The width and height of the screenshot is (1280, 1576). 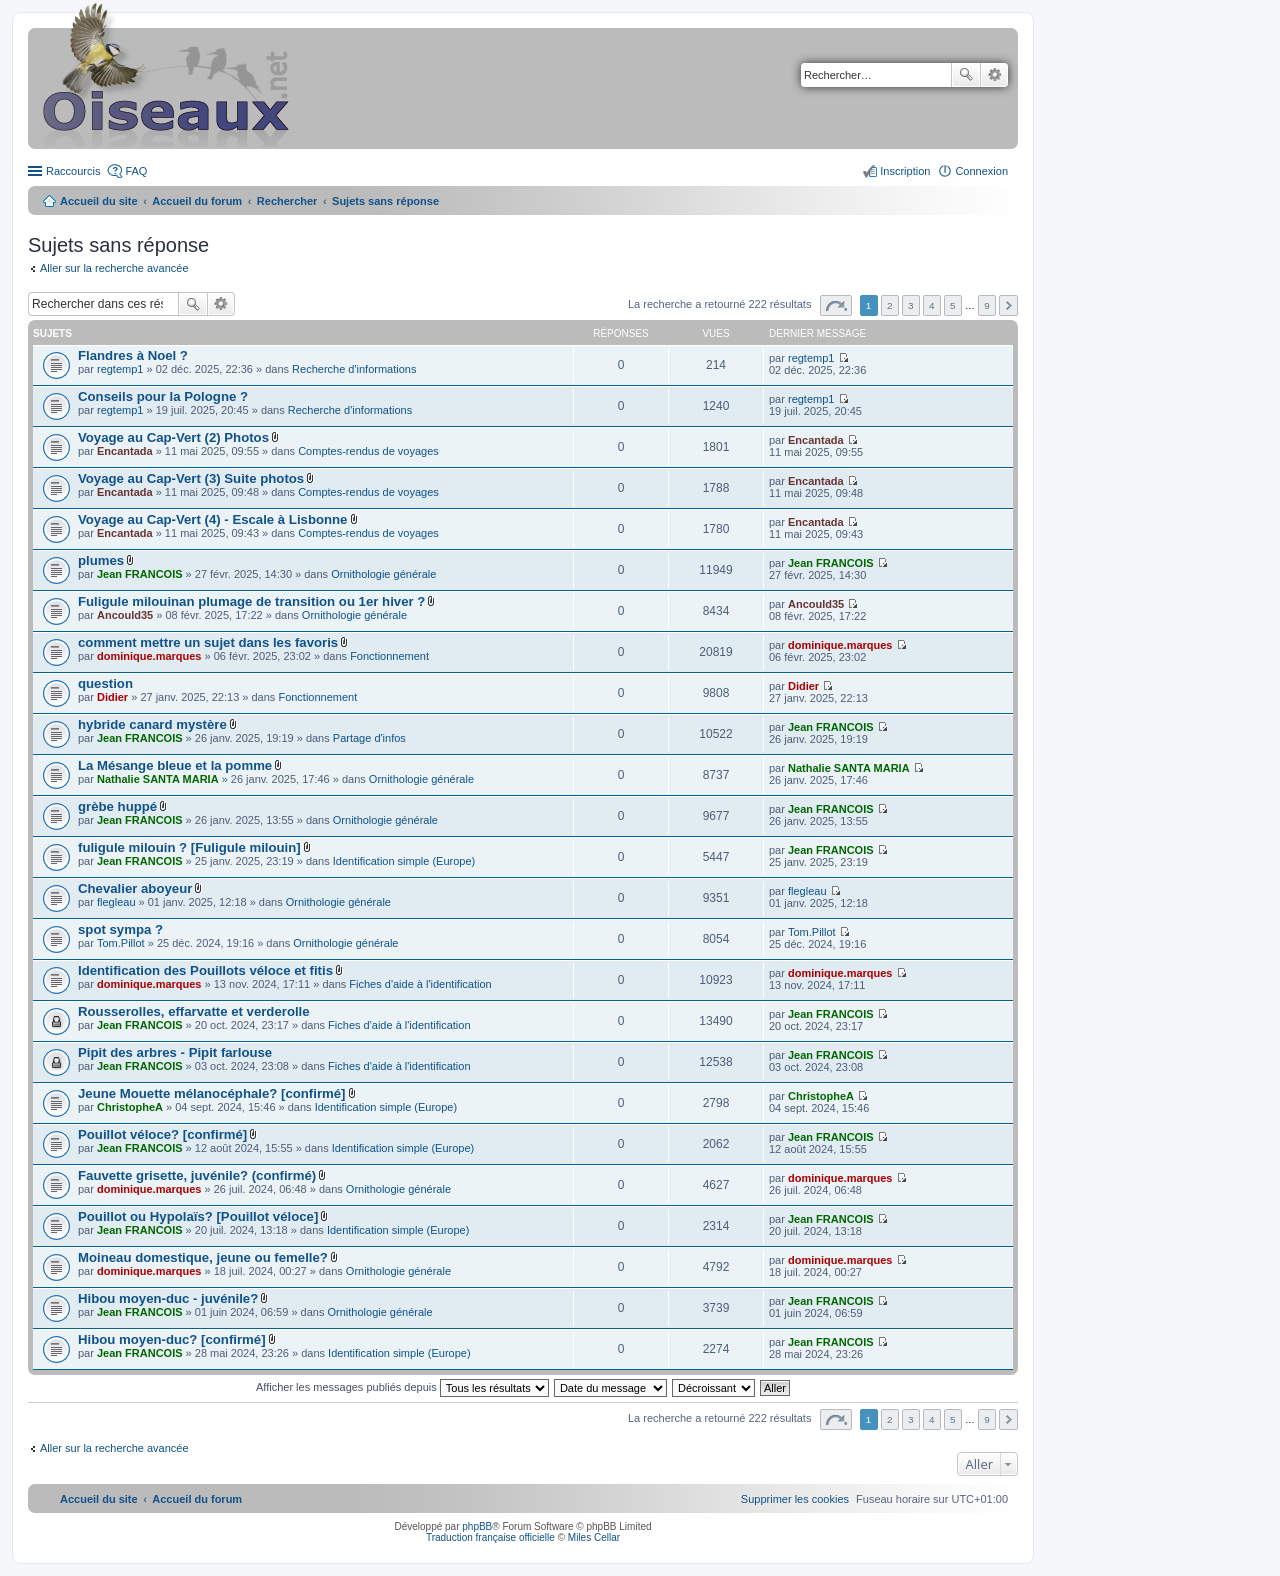 What do you see at coordinates (163, 396) in the screenshot?
I see `Conseils pour la Pologne ?` at bounding box center [163, 396].